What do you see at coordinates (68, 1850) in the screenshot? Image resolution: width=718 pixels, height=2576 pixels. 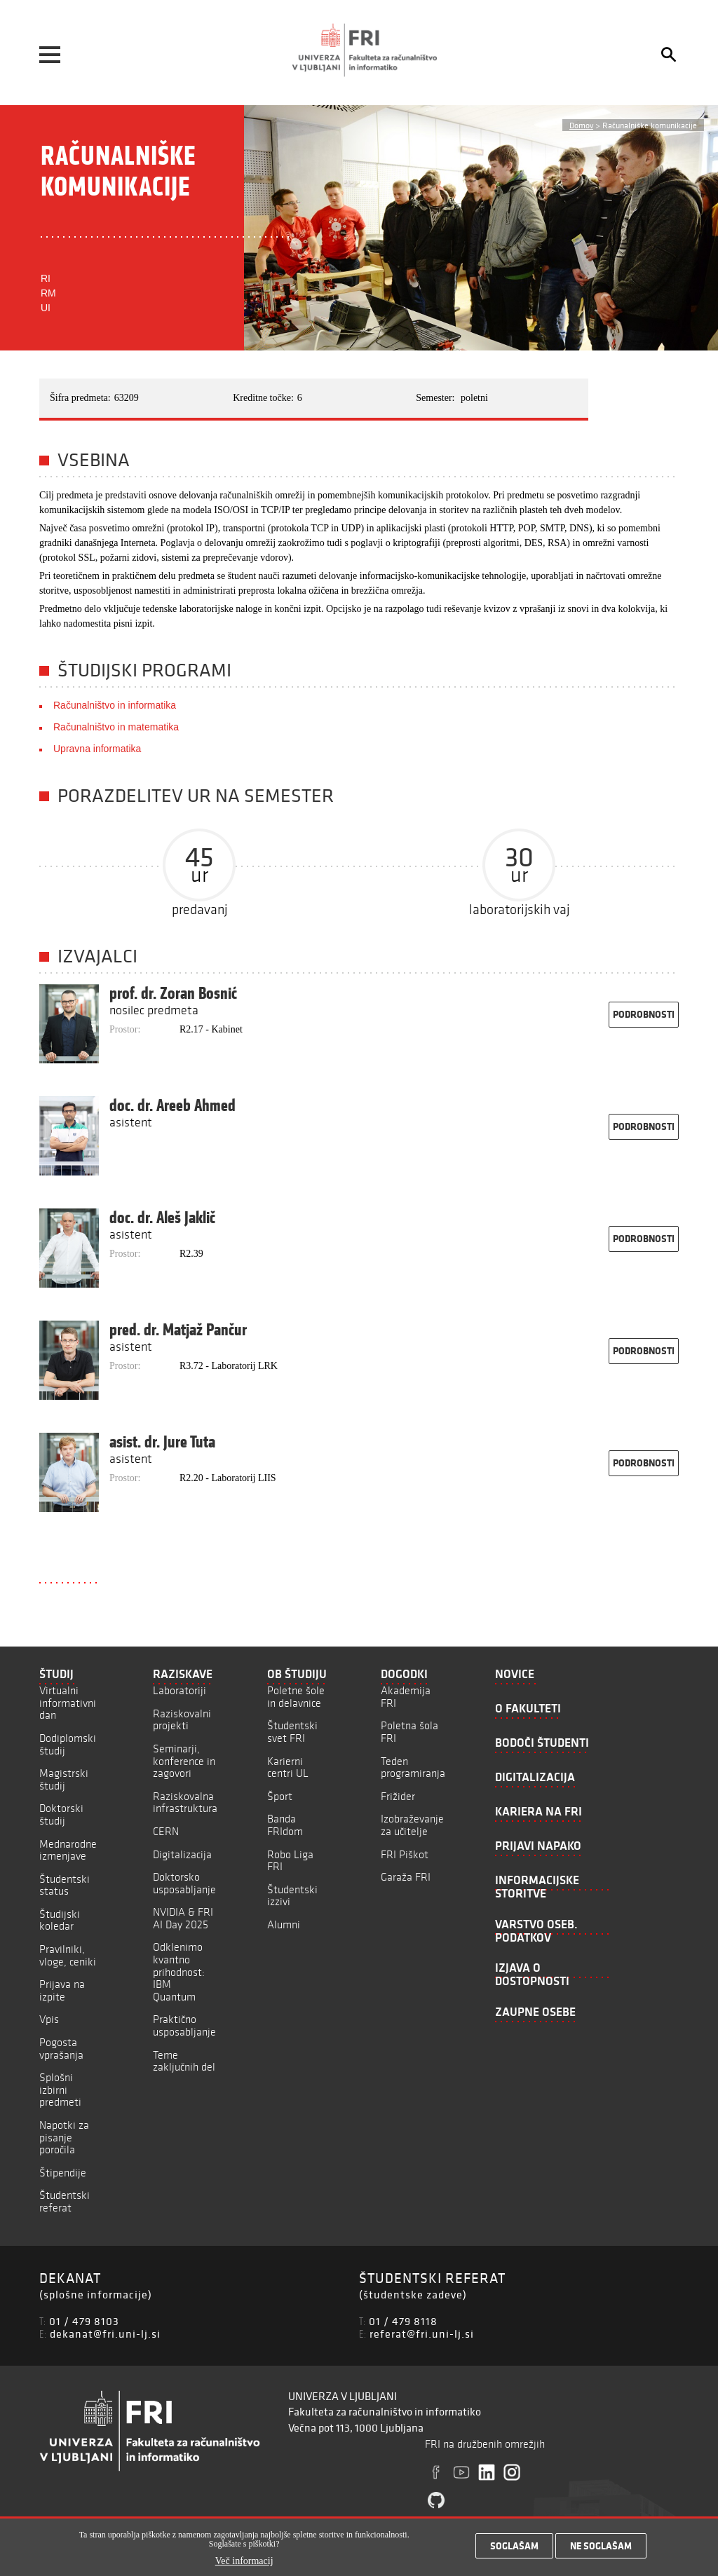 I see `Mednarodne izmenjave` at bounding box center [68, 1850].